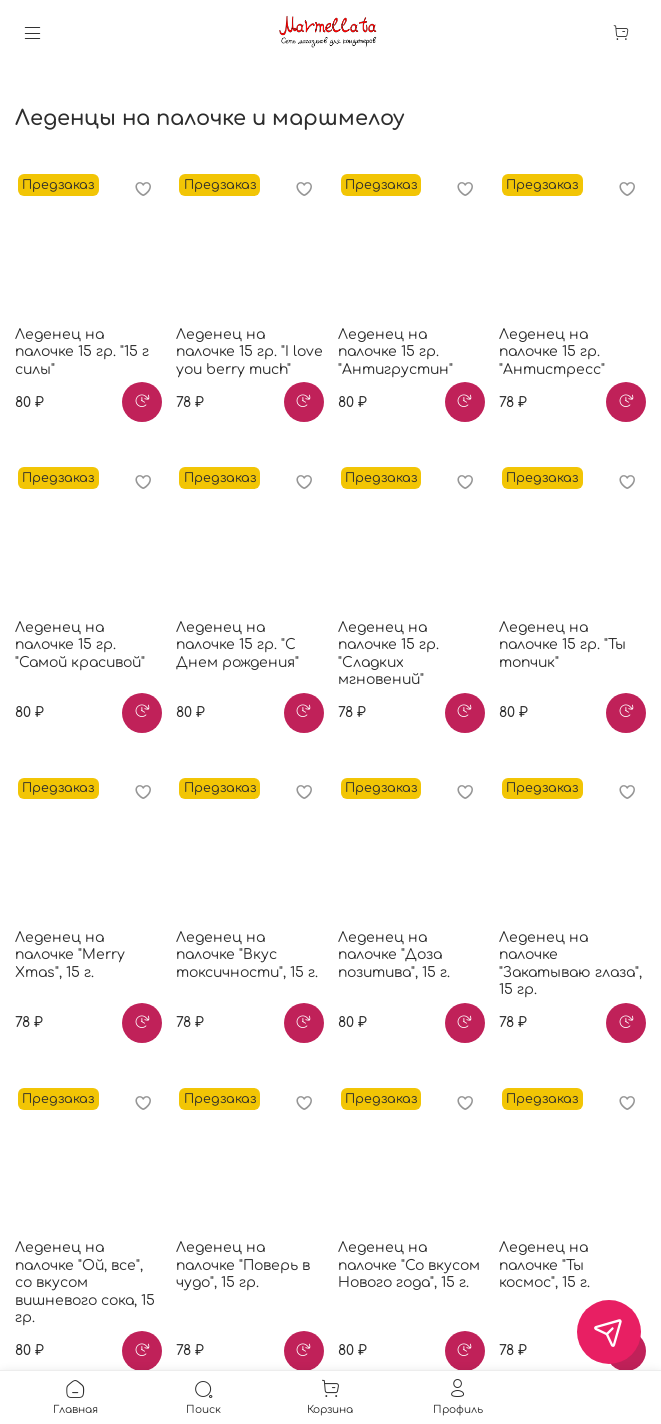  Describe the element at coordinates (409, 1265) in the screenshot. I see `Леденец на палочке "Со вкусом Нового года", 15 г.` at that location.